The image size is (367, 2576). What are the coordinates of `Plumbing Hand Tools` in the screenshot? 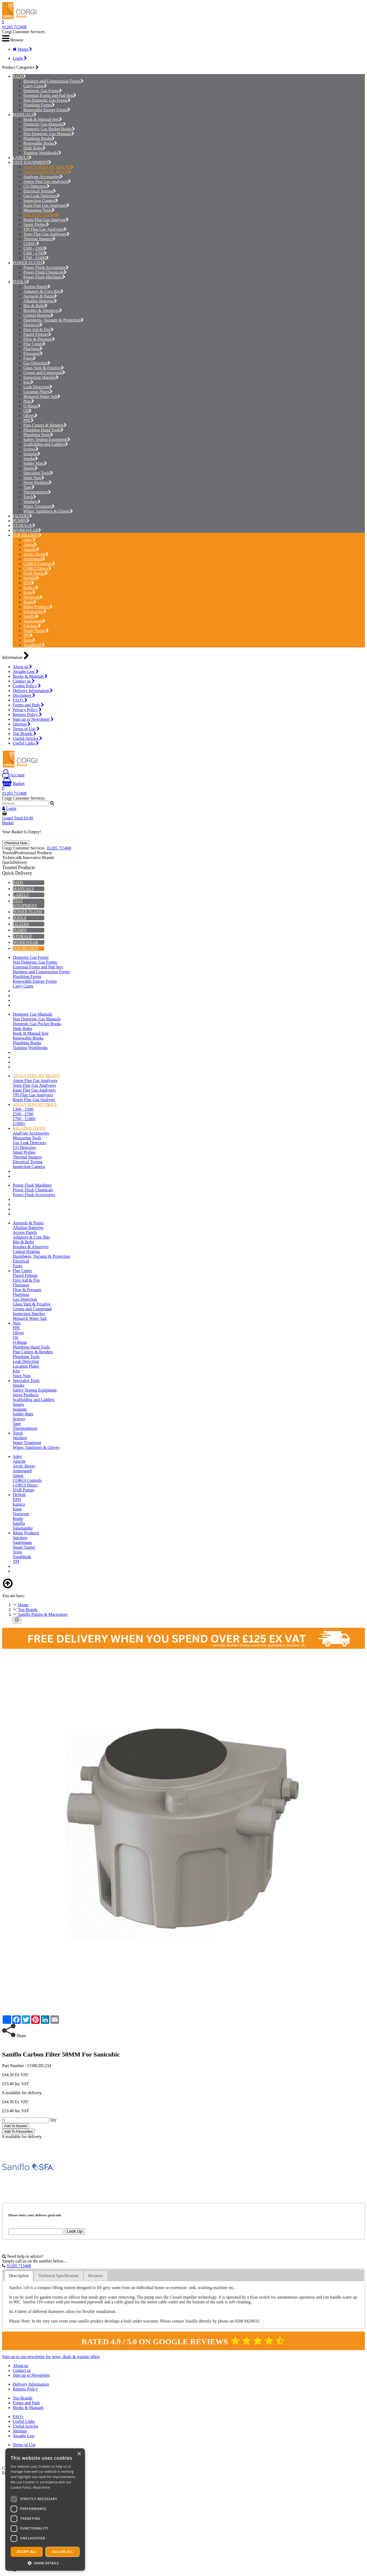 It's located at (43, 430).